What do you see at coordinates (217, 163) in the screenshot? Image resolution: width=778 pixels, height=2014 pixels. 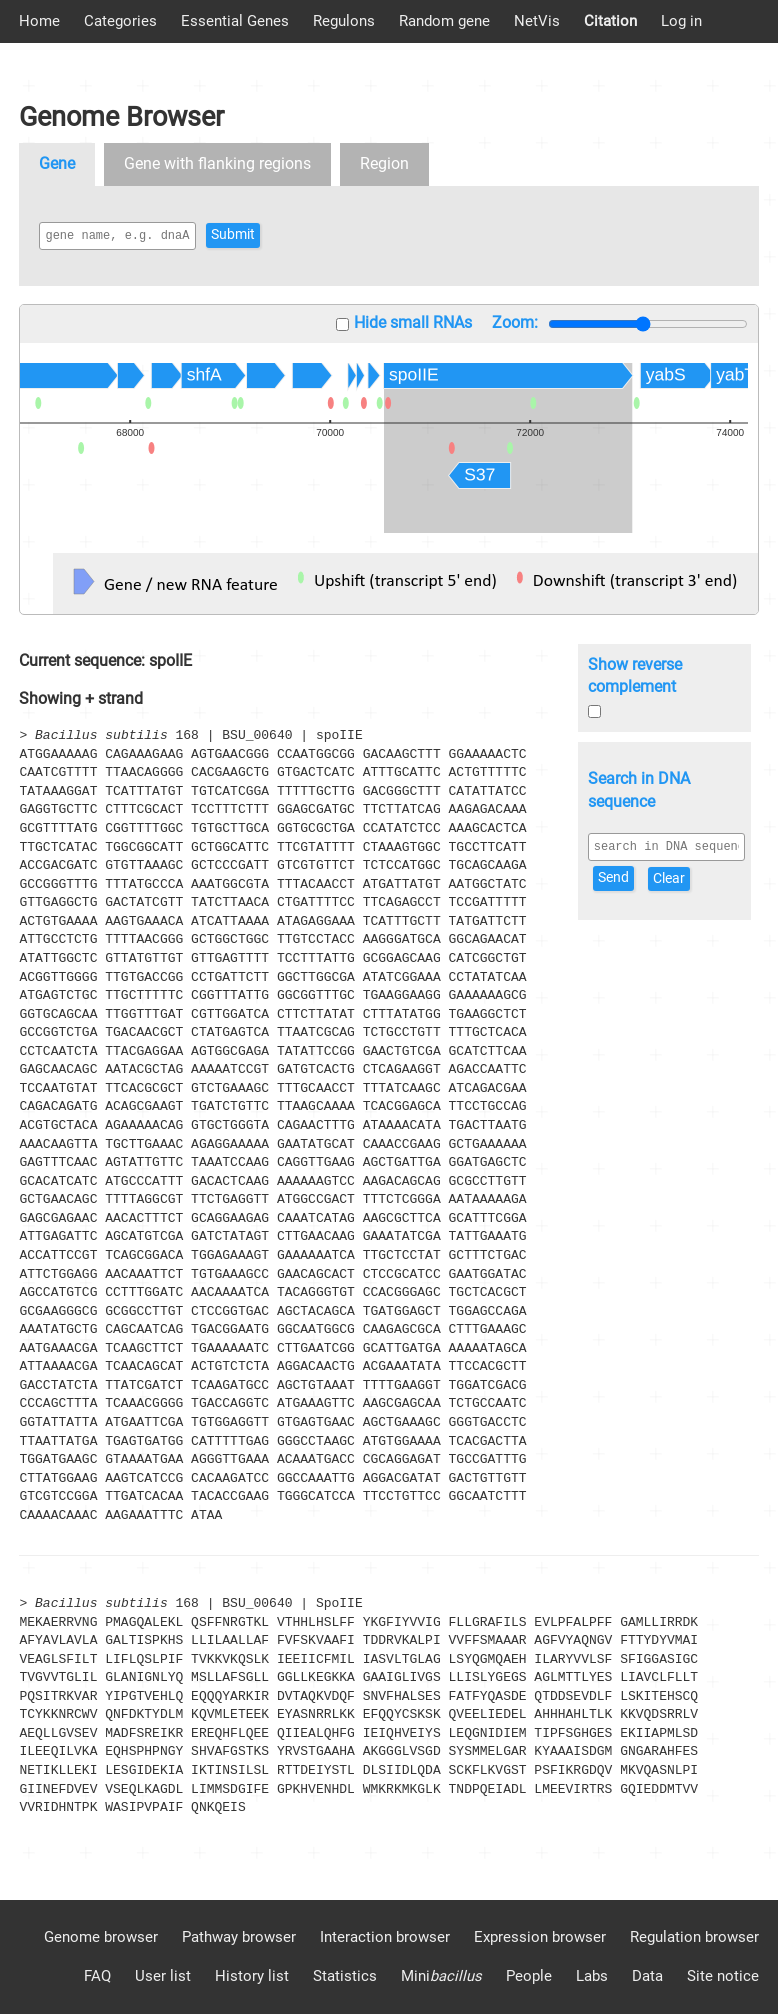 I see `Gene with flanking regions` at bounding box center [217, 163].